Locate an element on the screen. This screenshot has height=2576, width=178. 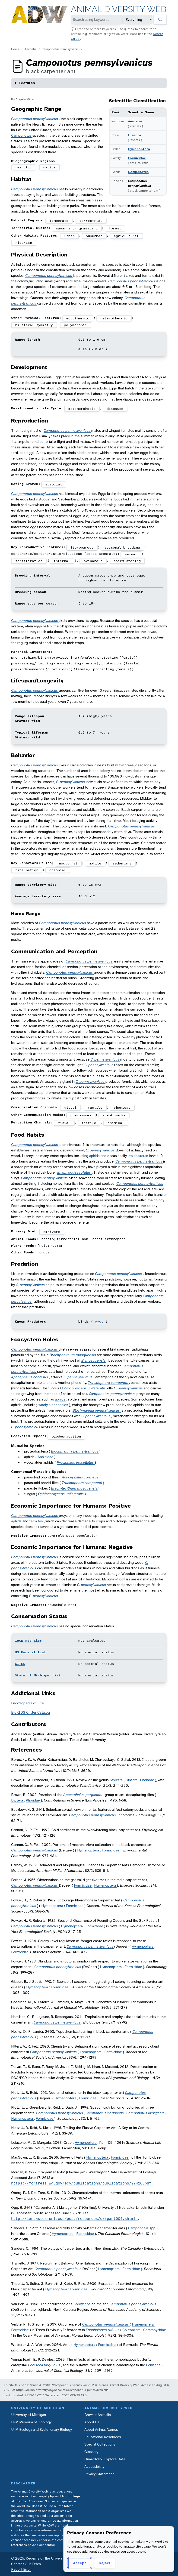
chemical is located at coordinates (122, 1107).